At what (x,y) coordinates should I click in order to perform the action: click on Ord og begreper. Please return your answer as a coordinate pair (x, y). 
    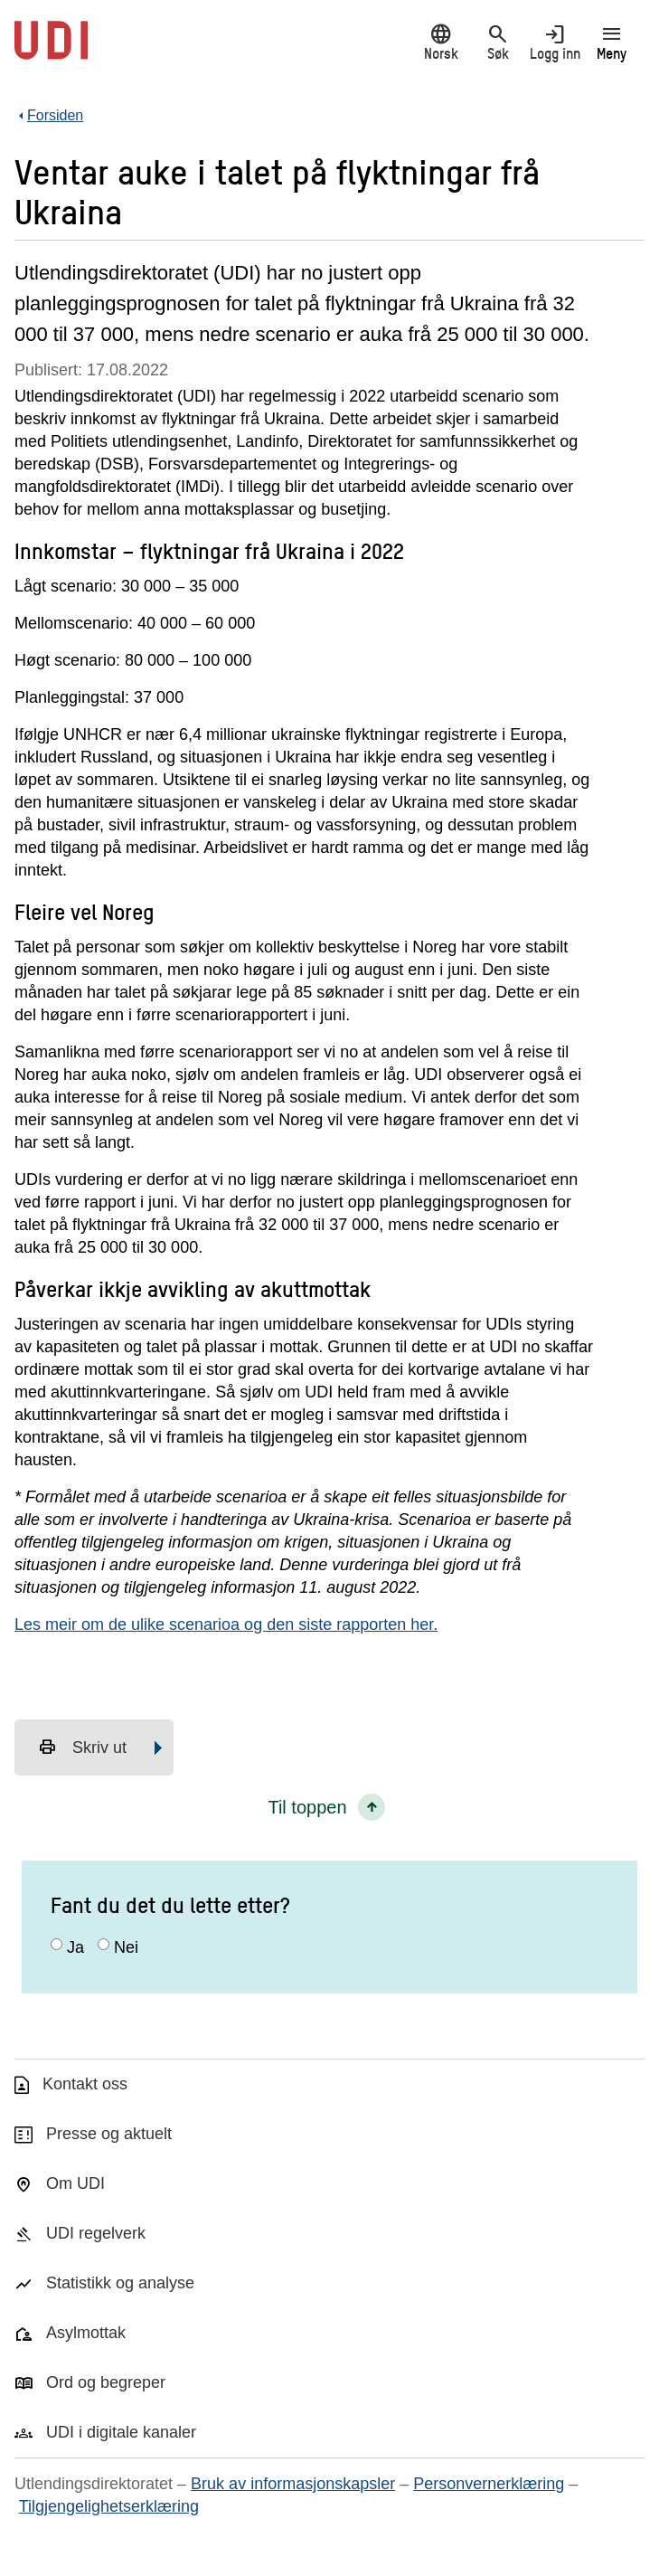
    Looking at the image, I should click on (105, 2382).